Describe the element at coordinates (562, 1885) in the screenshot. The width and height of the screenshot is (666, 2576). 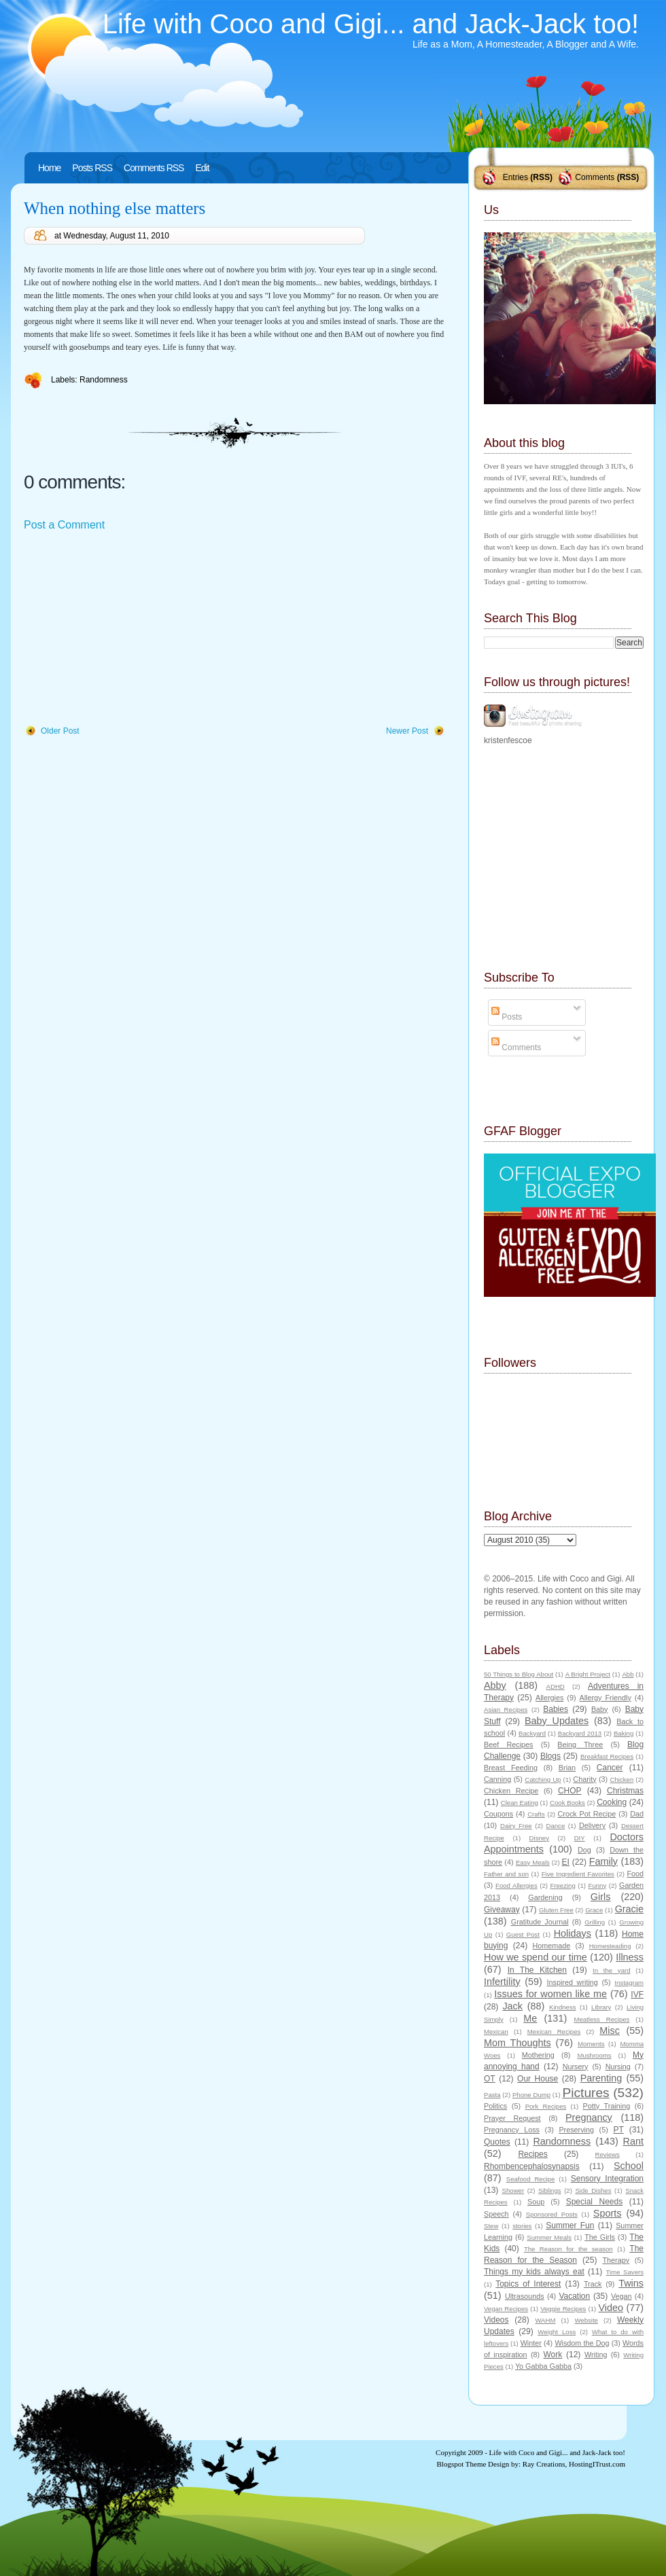
I see `Freezing` at that location.